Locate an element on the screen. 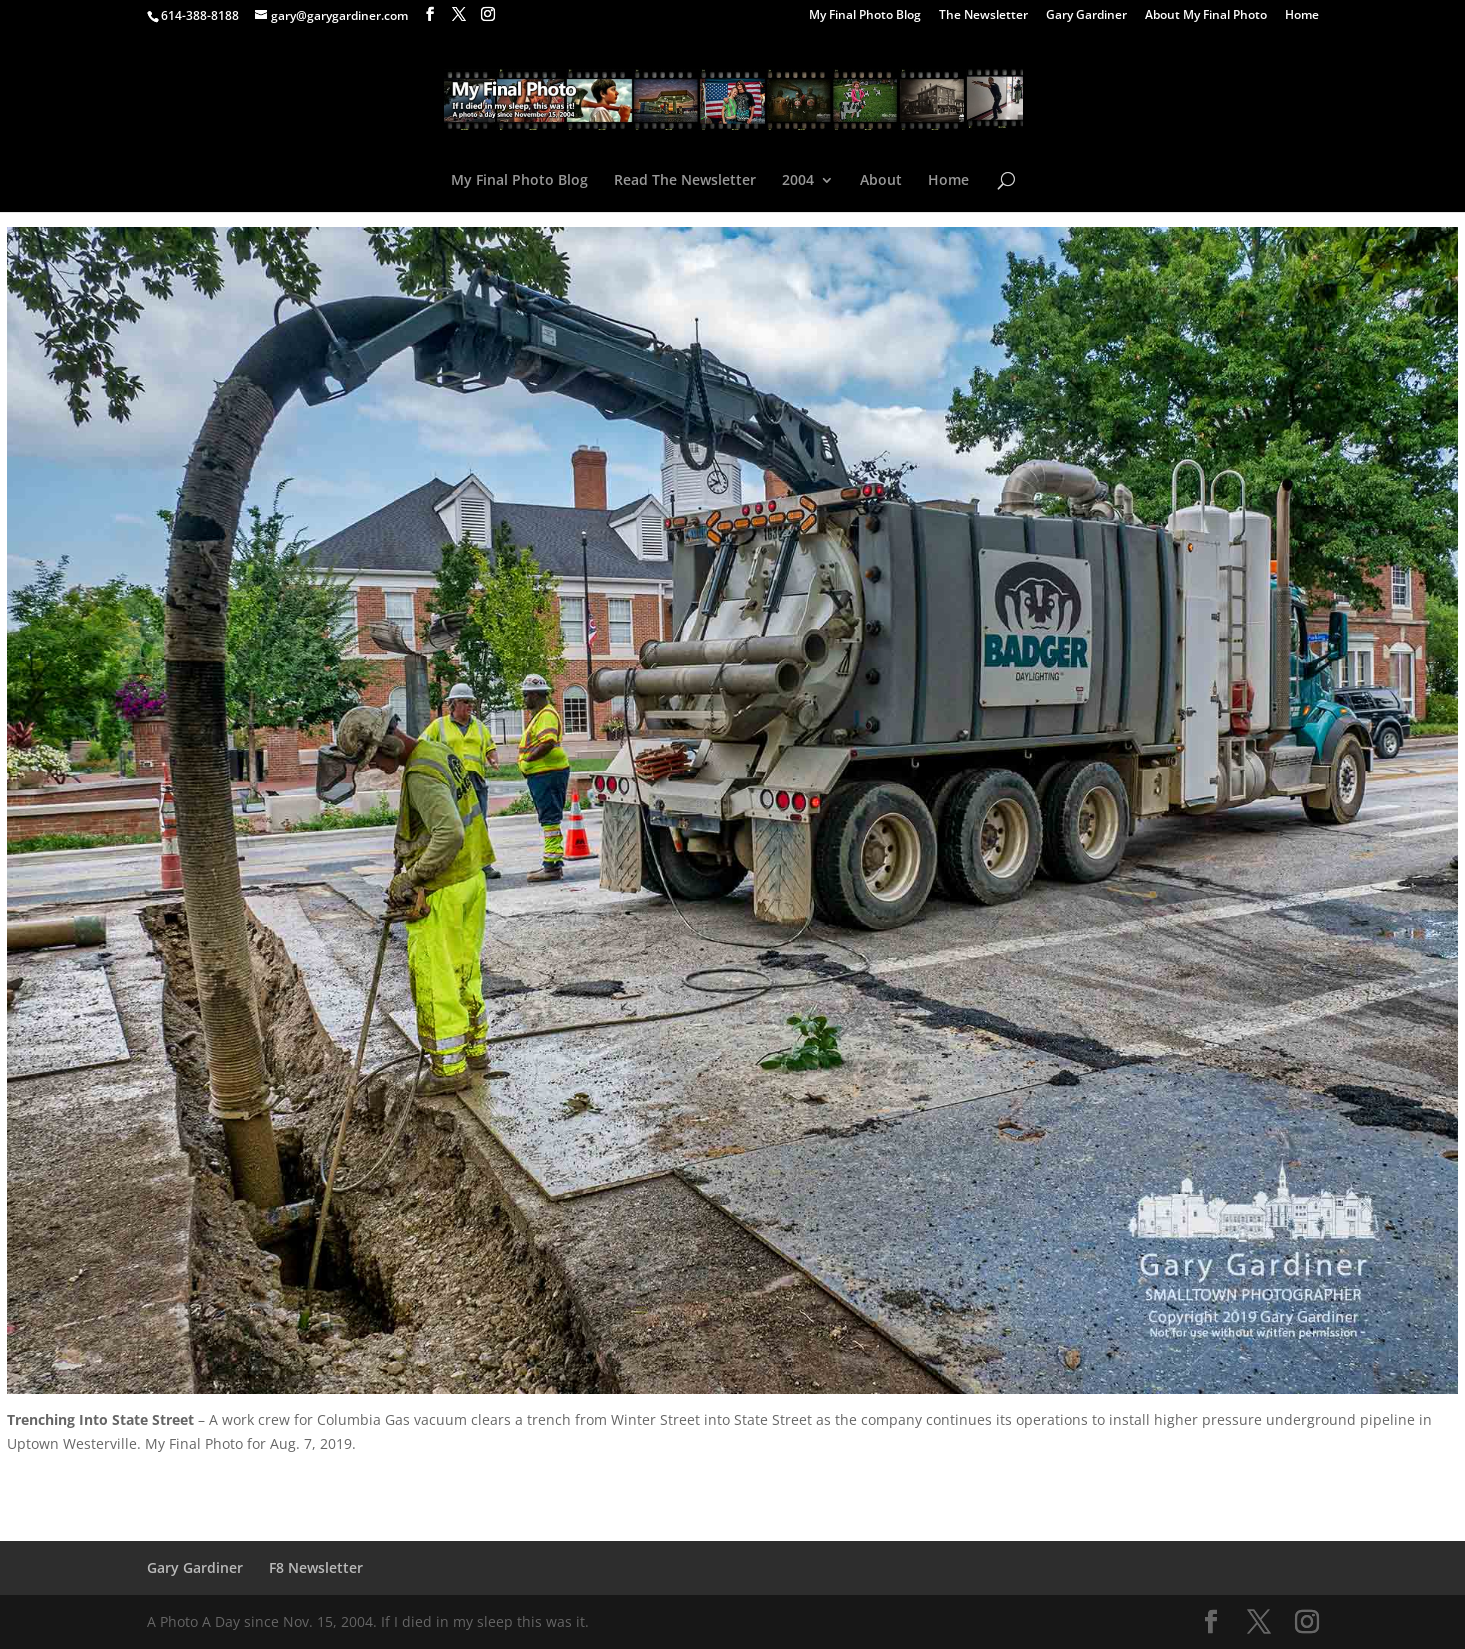 The height and width of the screenshot is (1649, 1465). About is located at coordinates (881, 181).